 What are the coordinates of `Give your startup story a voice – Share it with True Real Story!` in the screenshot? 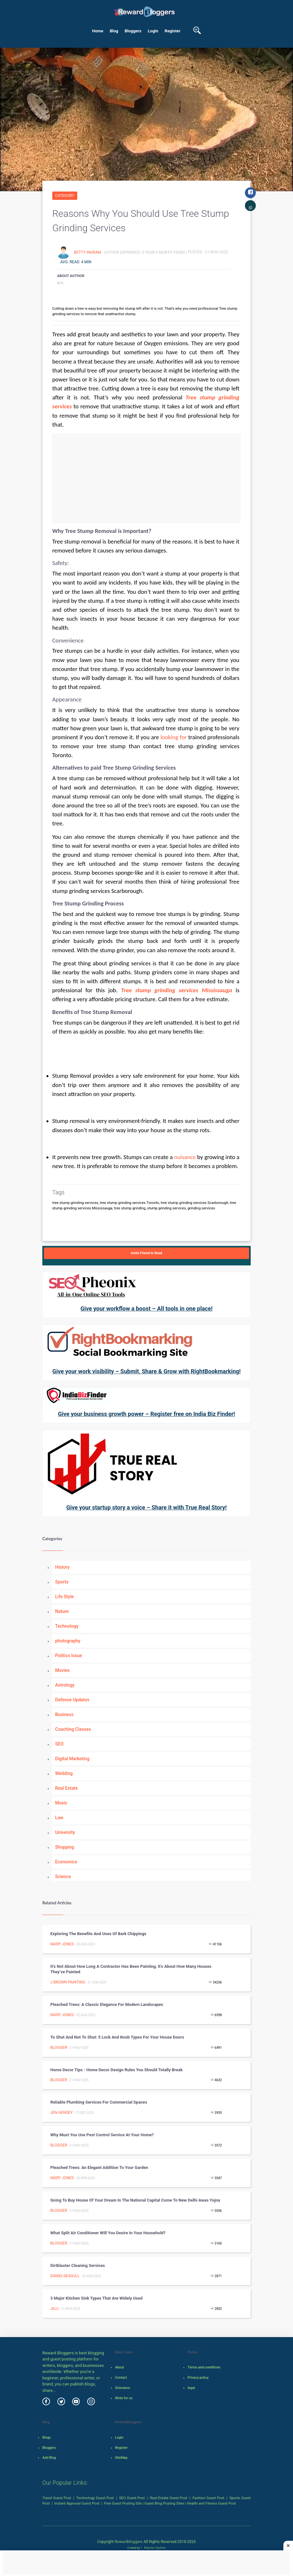 It's located at (146, 1507).